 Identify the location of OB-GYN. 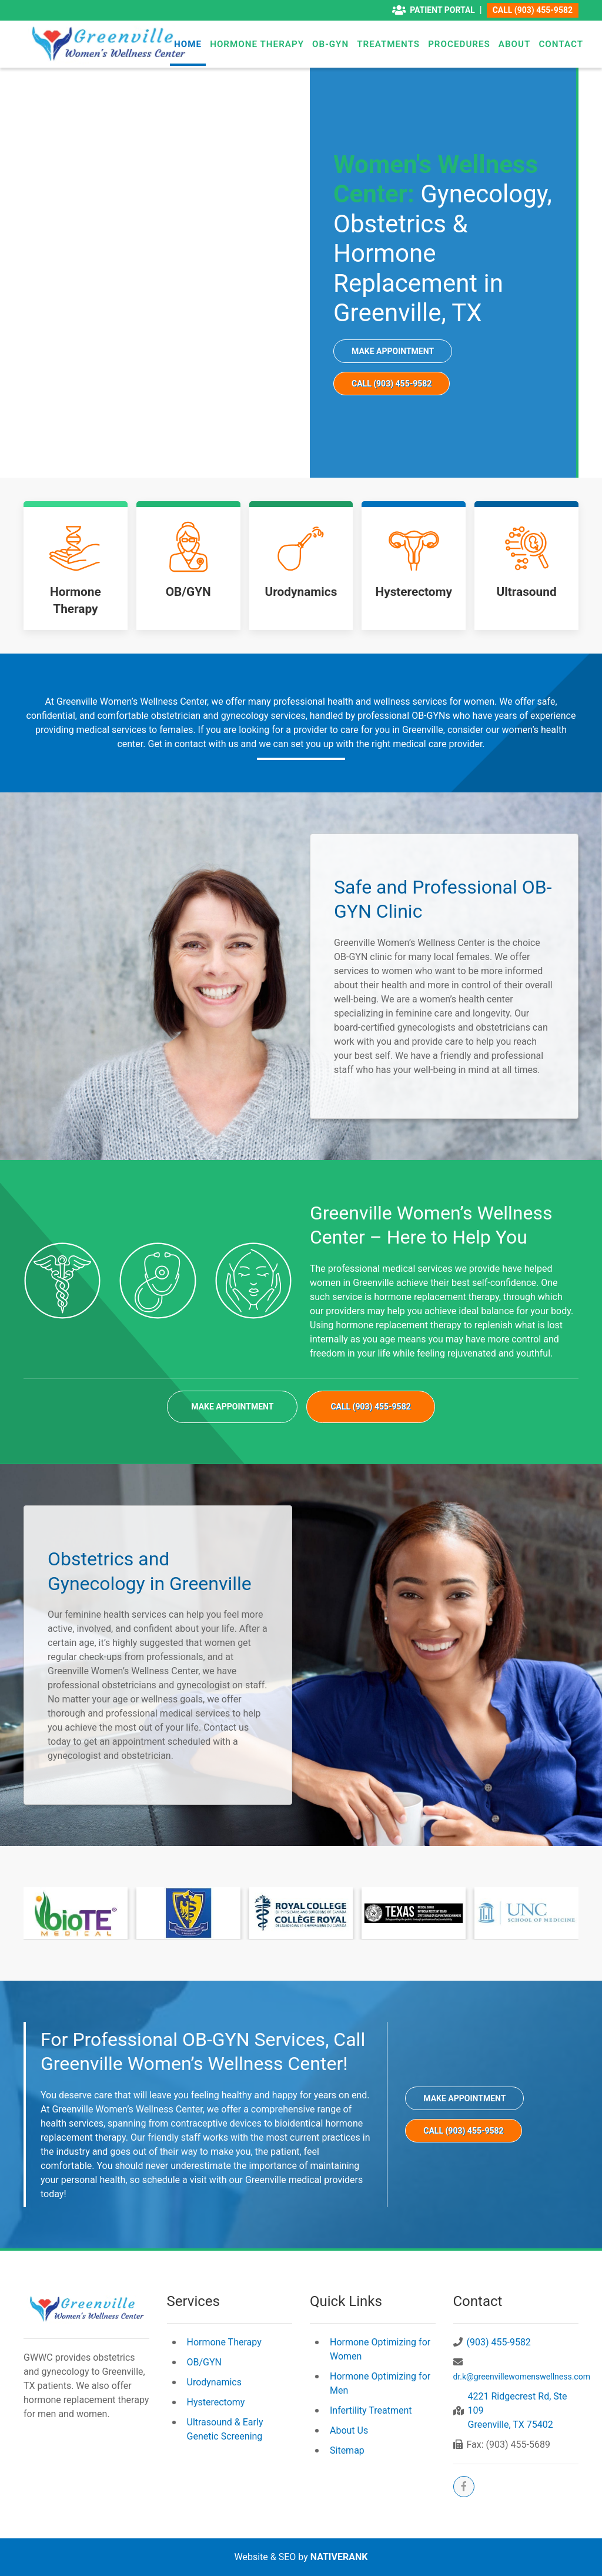
(330, 44).